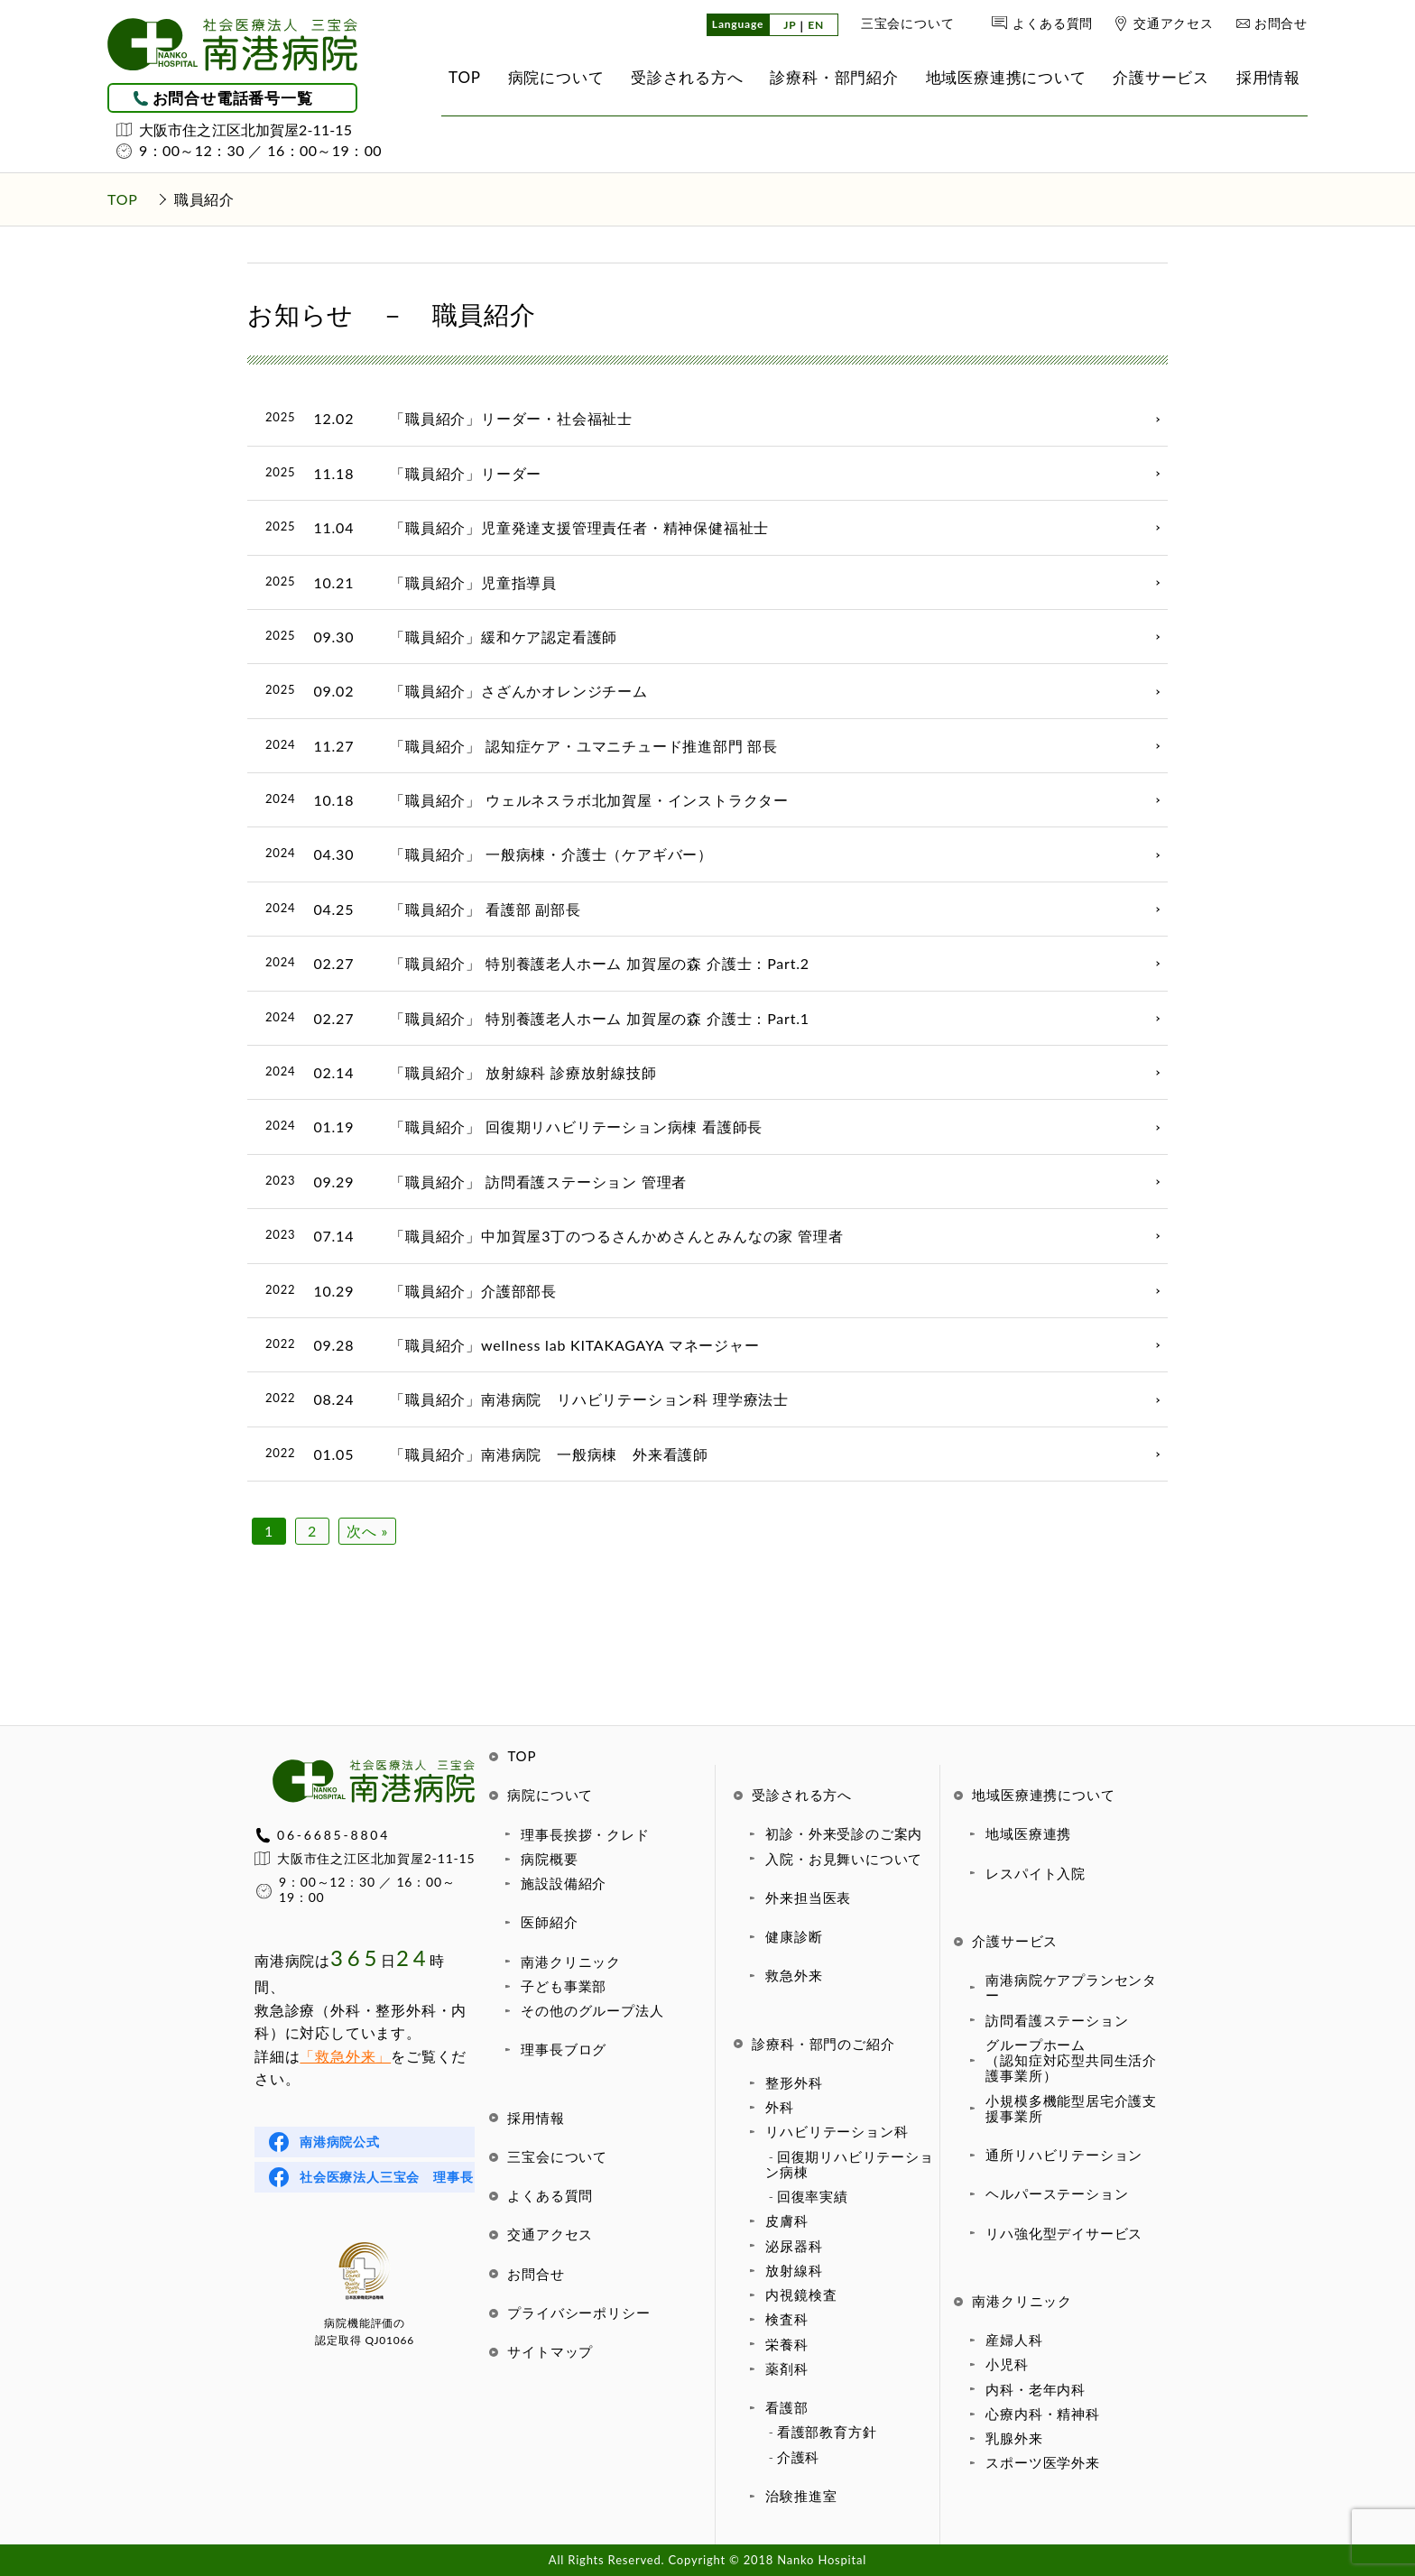  What do you see at coordinates (1035, 2389) in the screenshot?
I see `内科・老年内科` at bounding box center [1035, 2389].